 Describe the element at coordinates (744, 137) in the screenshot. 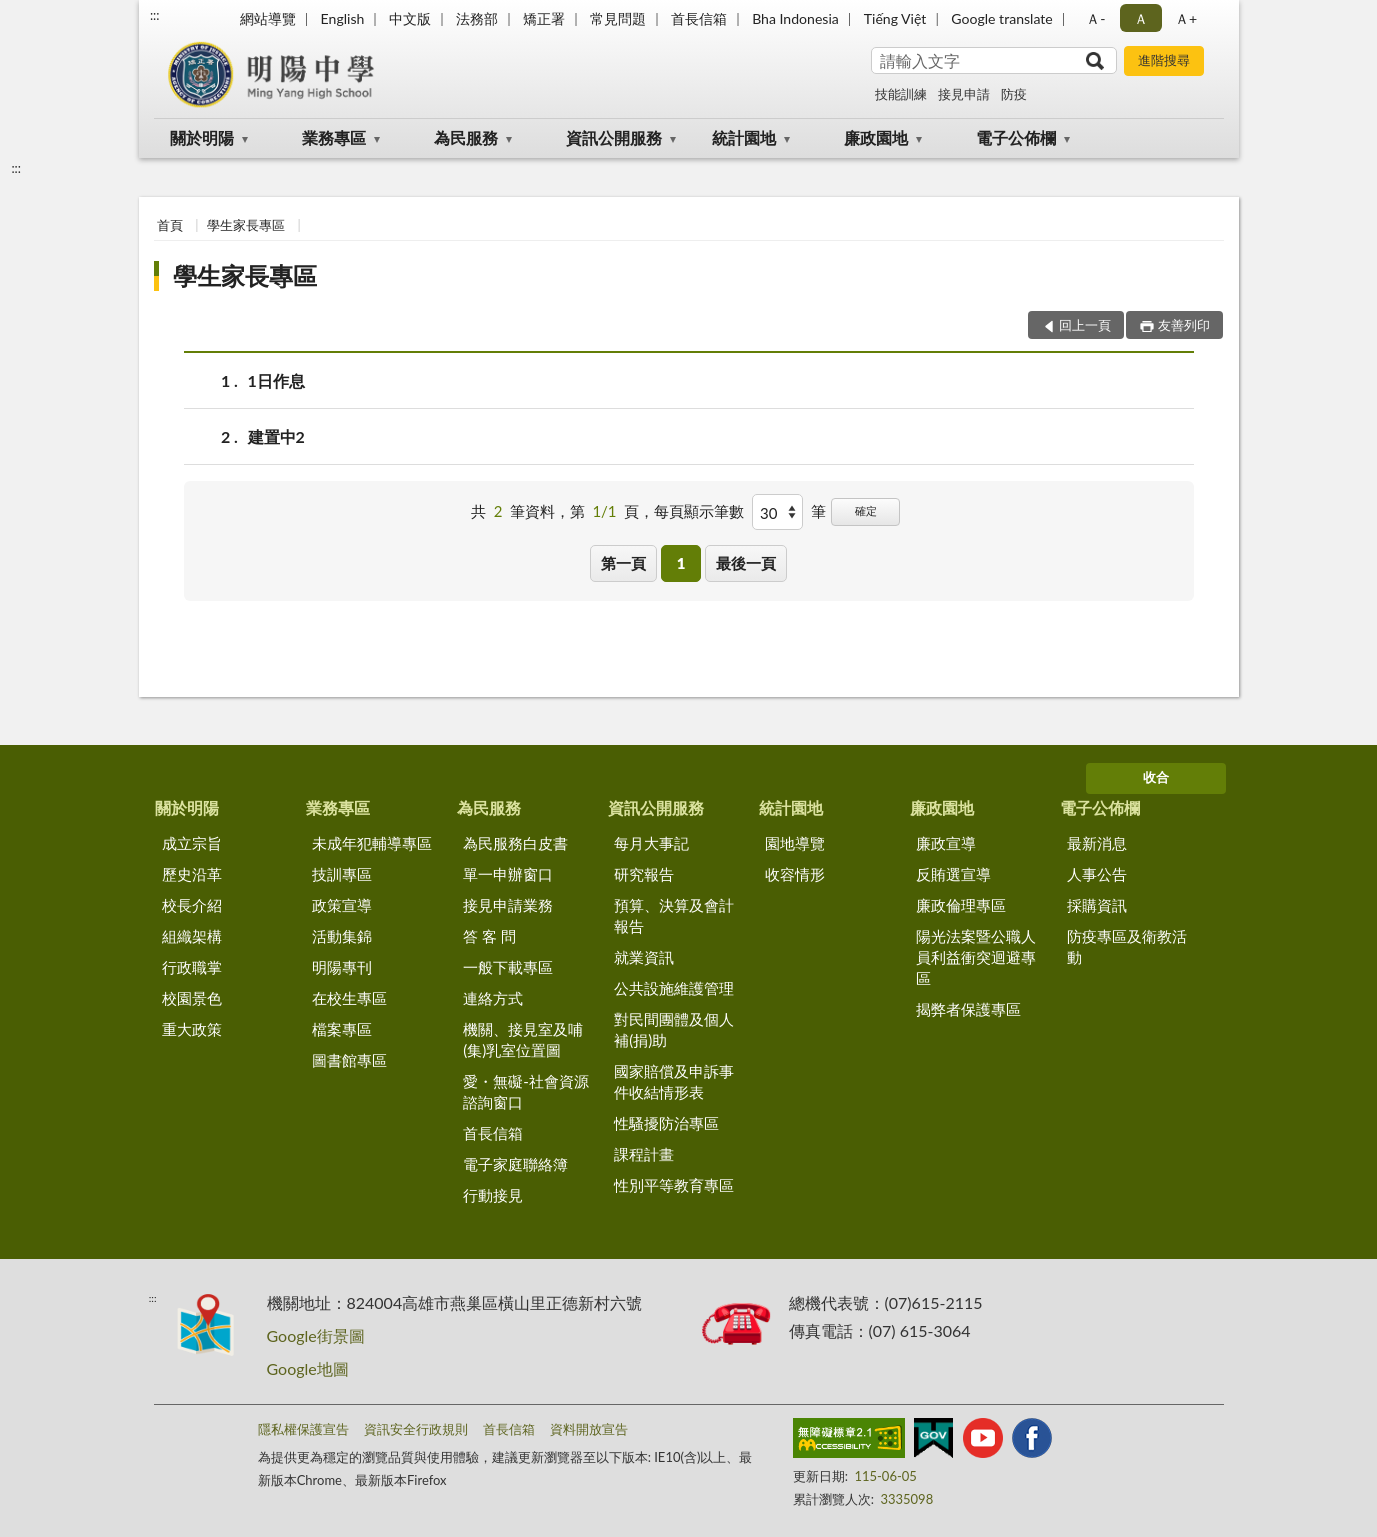

I see `統計園地` at that location.